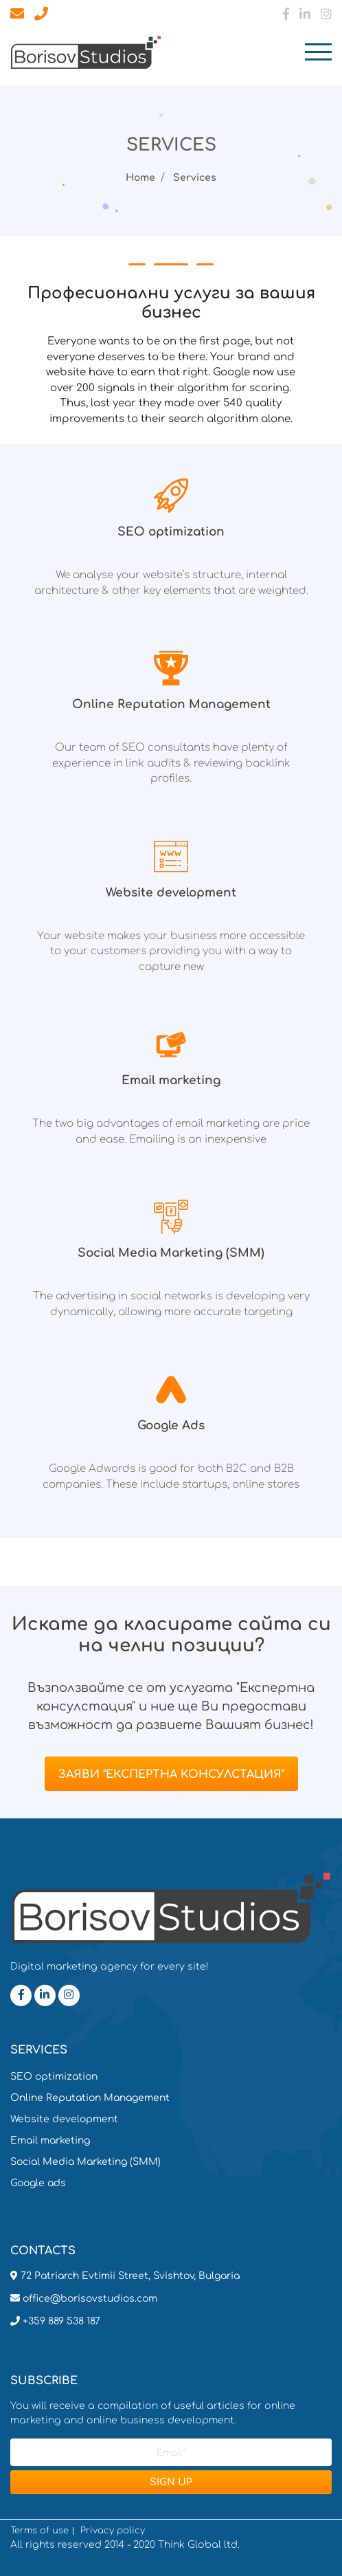  I want to click on Google ads, so click(38, 2183).